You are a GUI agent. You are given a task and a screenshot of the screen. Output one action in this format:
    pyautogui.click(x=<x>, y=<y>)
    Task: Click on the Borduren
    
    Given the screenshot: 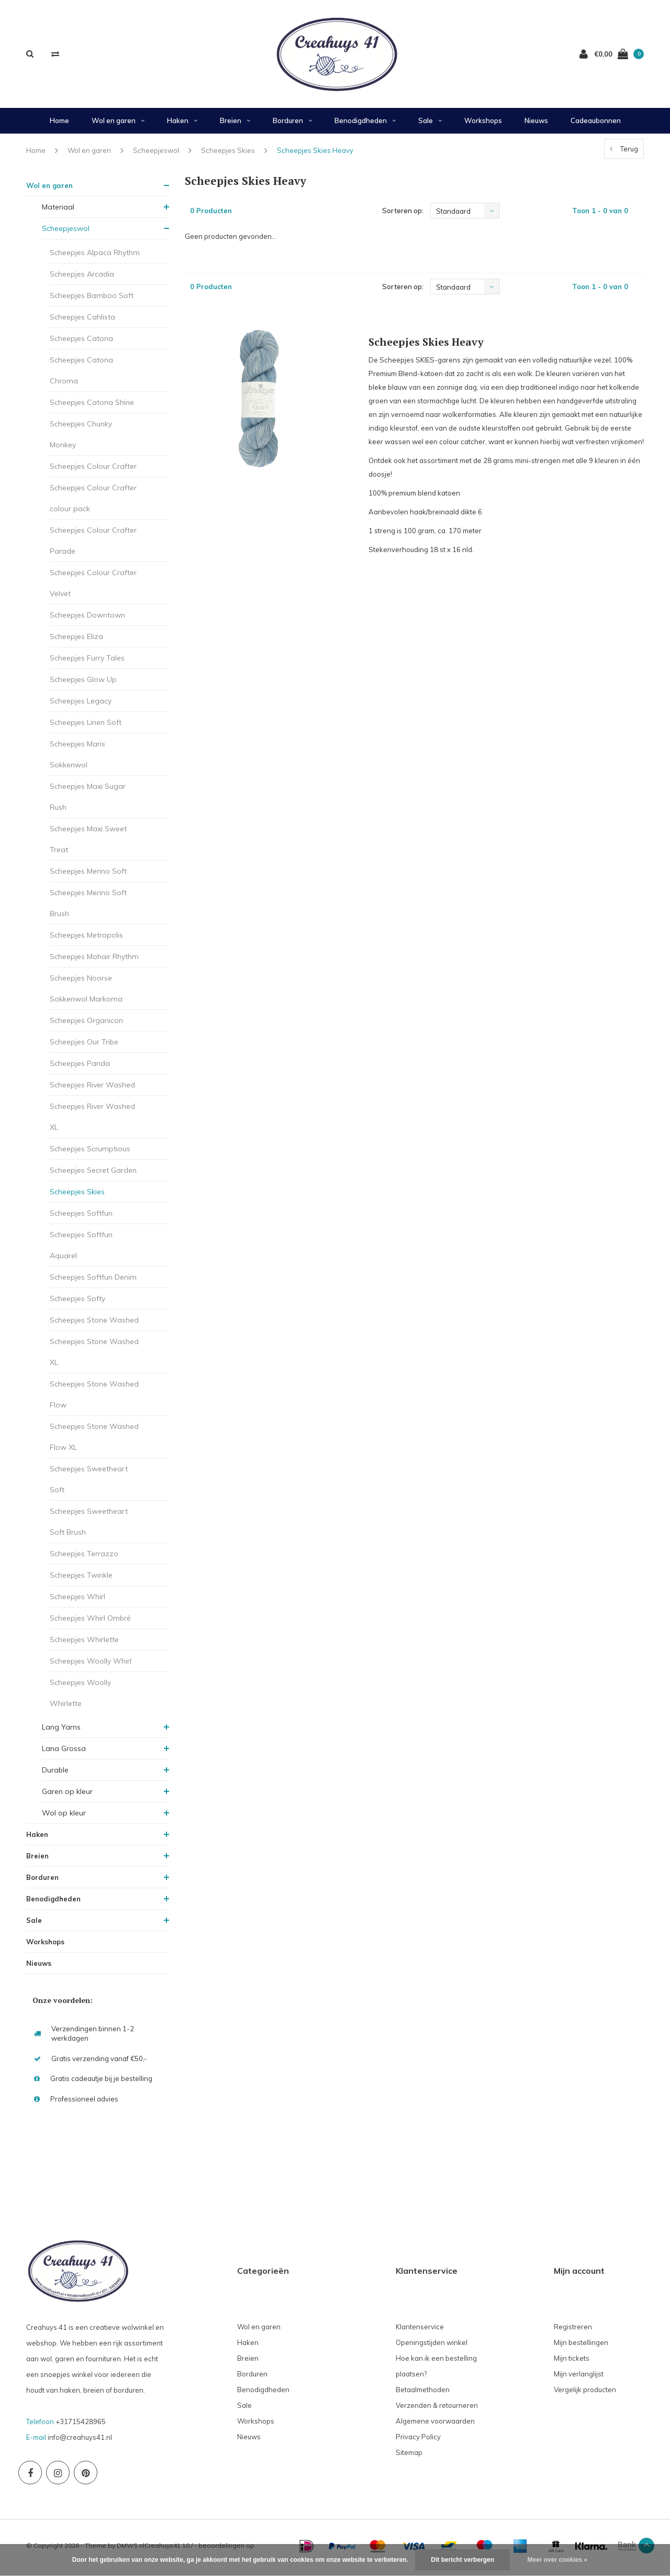 What is the action you would take?
    pyautogui.click(x=292, y=124)
    